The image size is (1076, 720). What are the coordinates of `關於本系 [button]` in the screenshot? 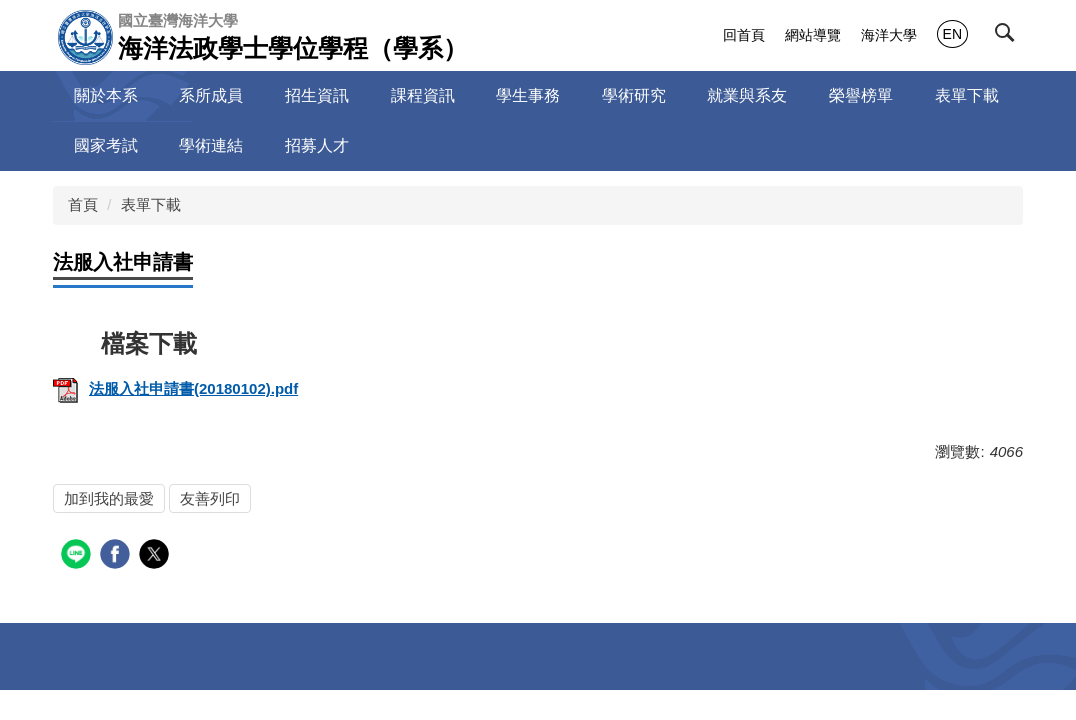 It's located at (106, 95).